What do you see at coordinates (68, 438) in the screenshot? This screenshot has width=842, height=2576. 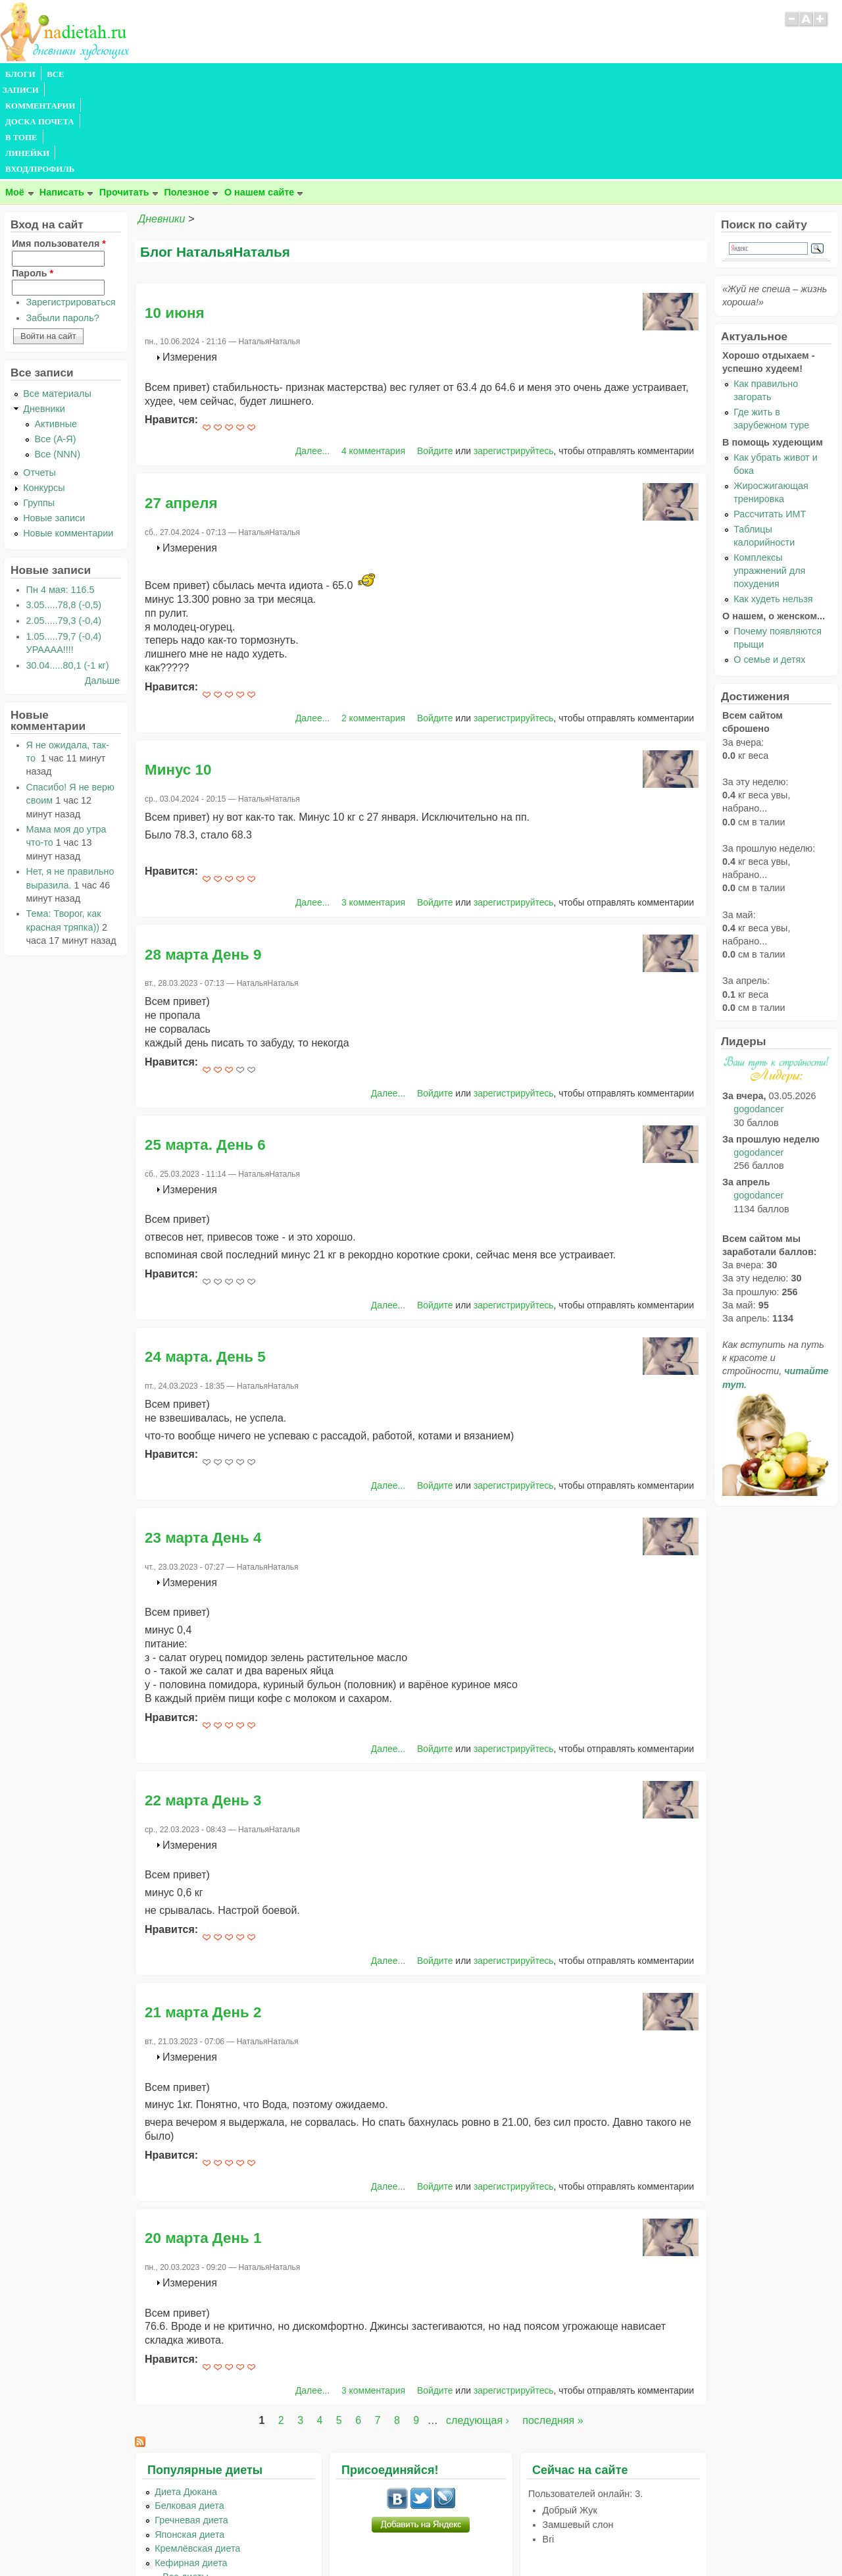 I see `Новые комментарии` at bounding box center [68, 438].